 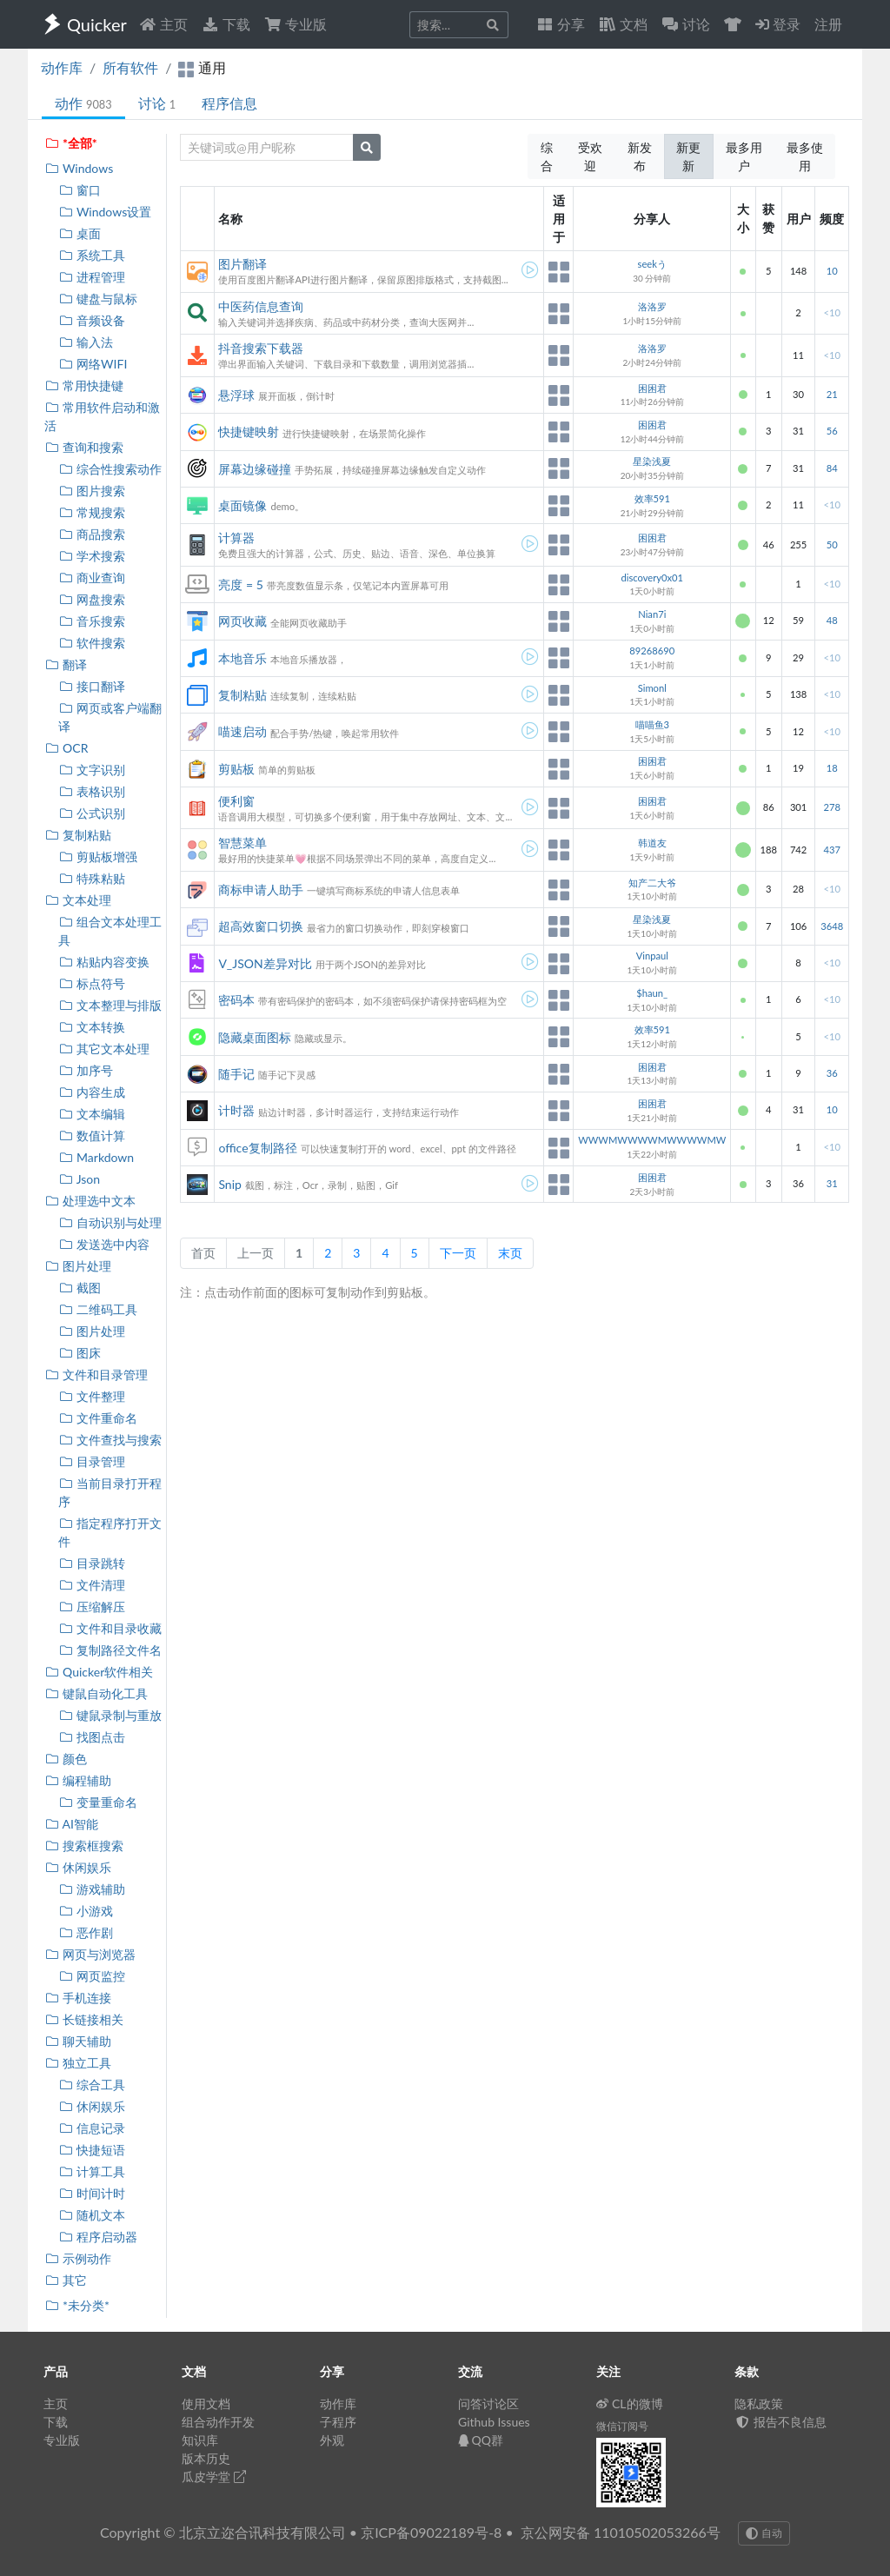 What do you see at coordinates (91, 2215) in the screenshot?
I see `随机文本` at bounding box center [91, 2215].